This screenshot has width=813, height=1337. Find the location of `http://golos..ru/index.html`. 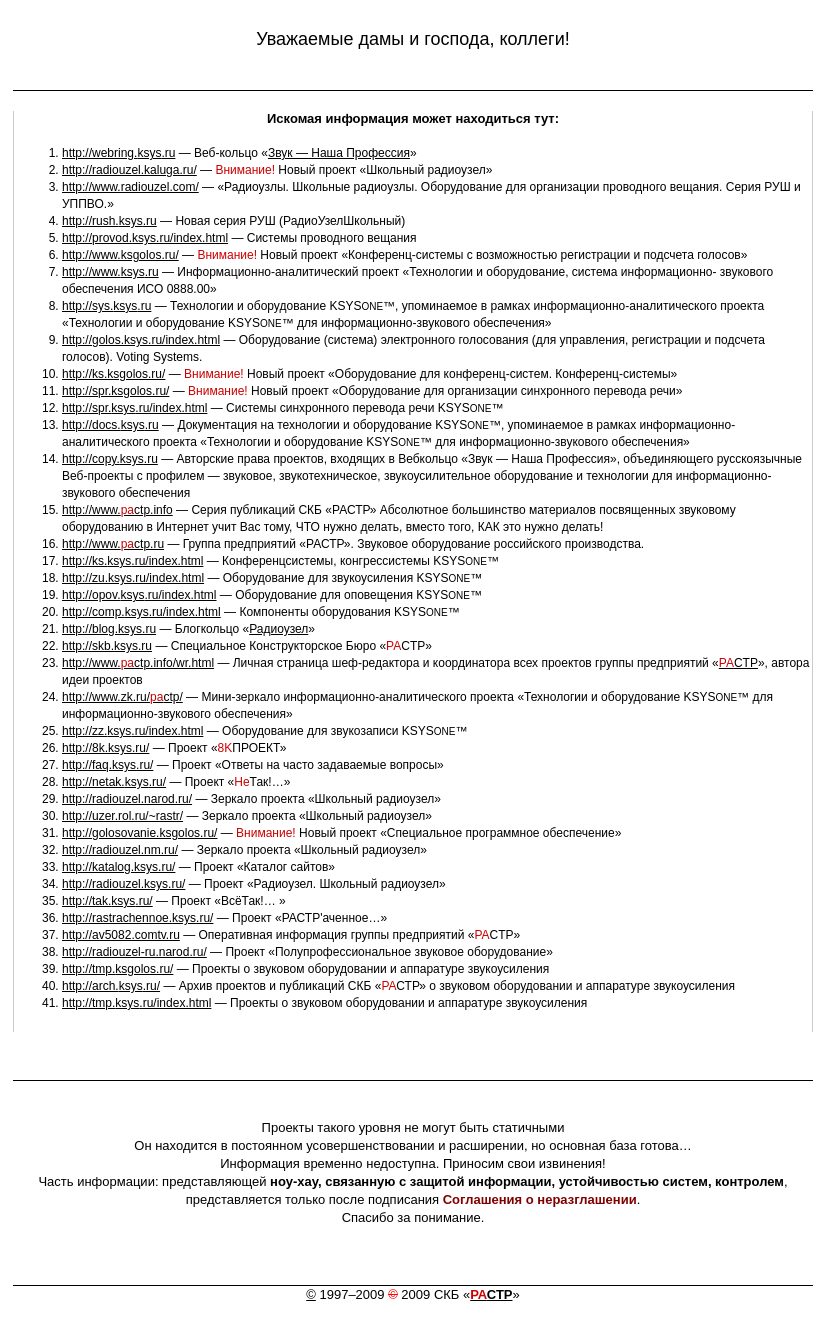

http://golos..ru/index.html is located at coordinates (141, 340).